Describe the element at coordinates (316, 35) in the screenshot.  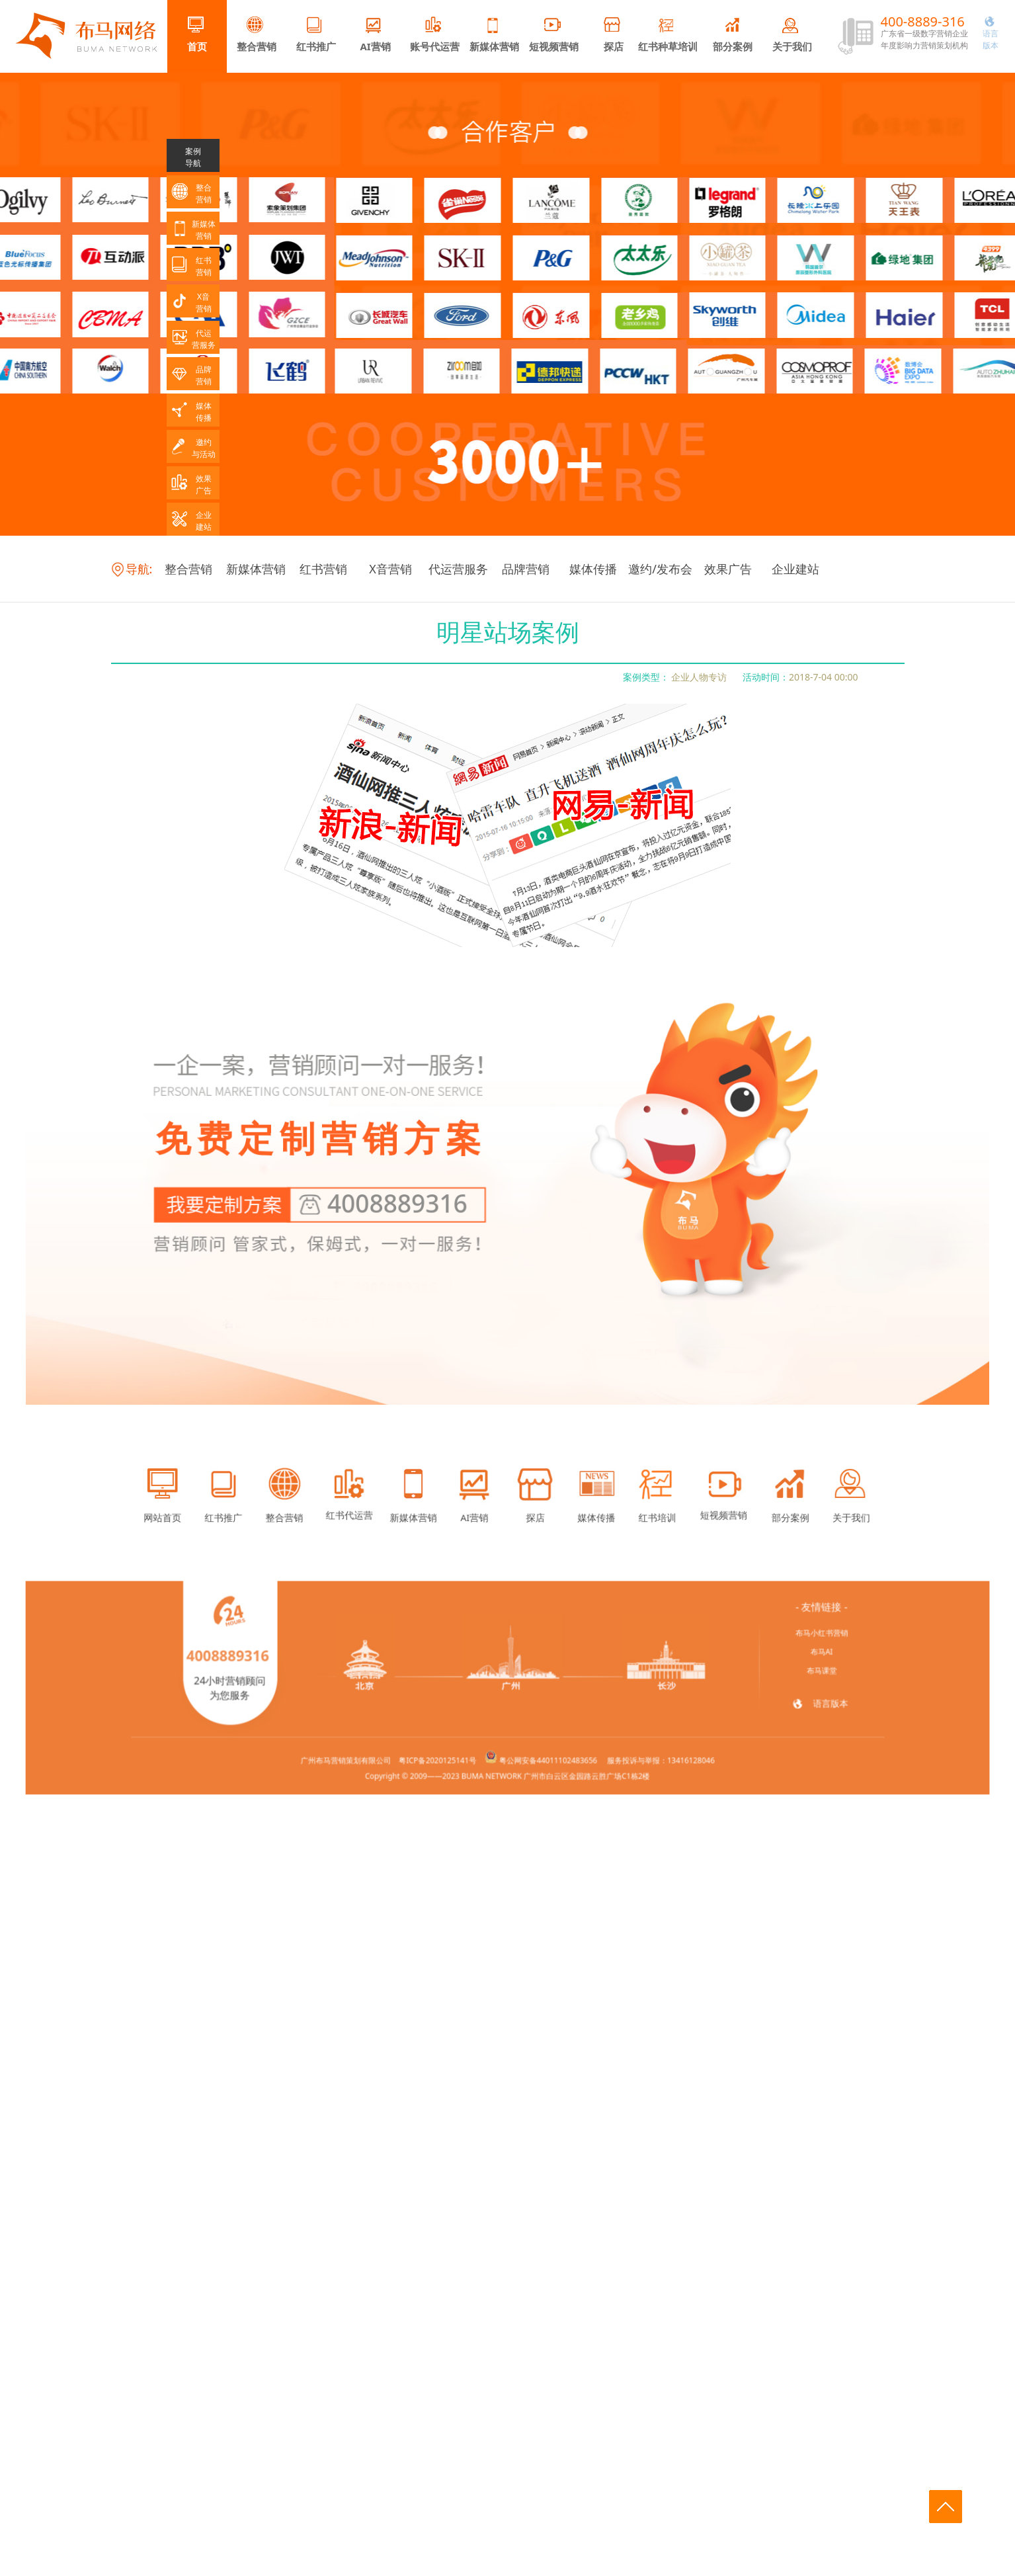
I see `红书推广` at that location.